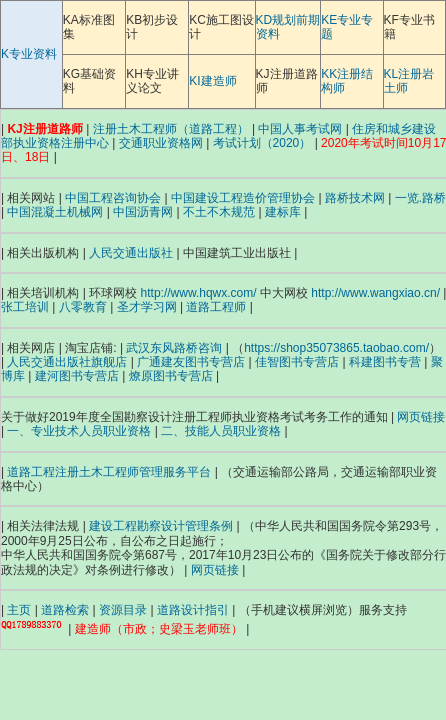 The image size is (446, 720). Describe the element at coordinates (83, 307) in the screenshot. I see `八零教育` at that location.